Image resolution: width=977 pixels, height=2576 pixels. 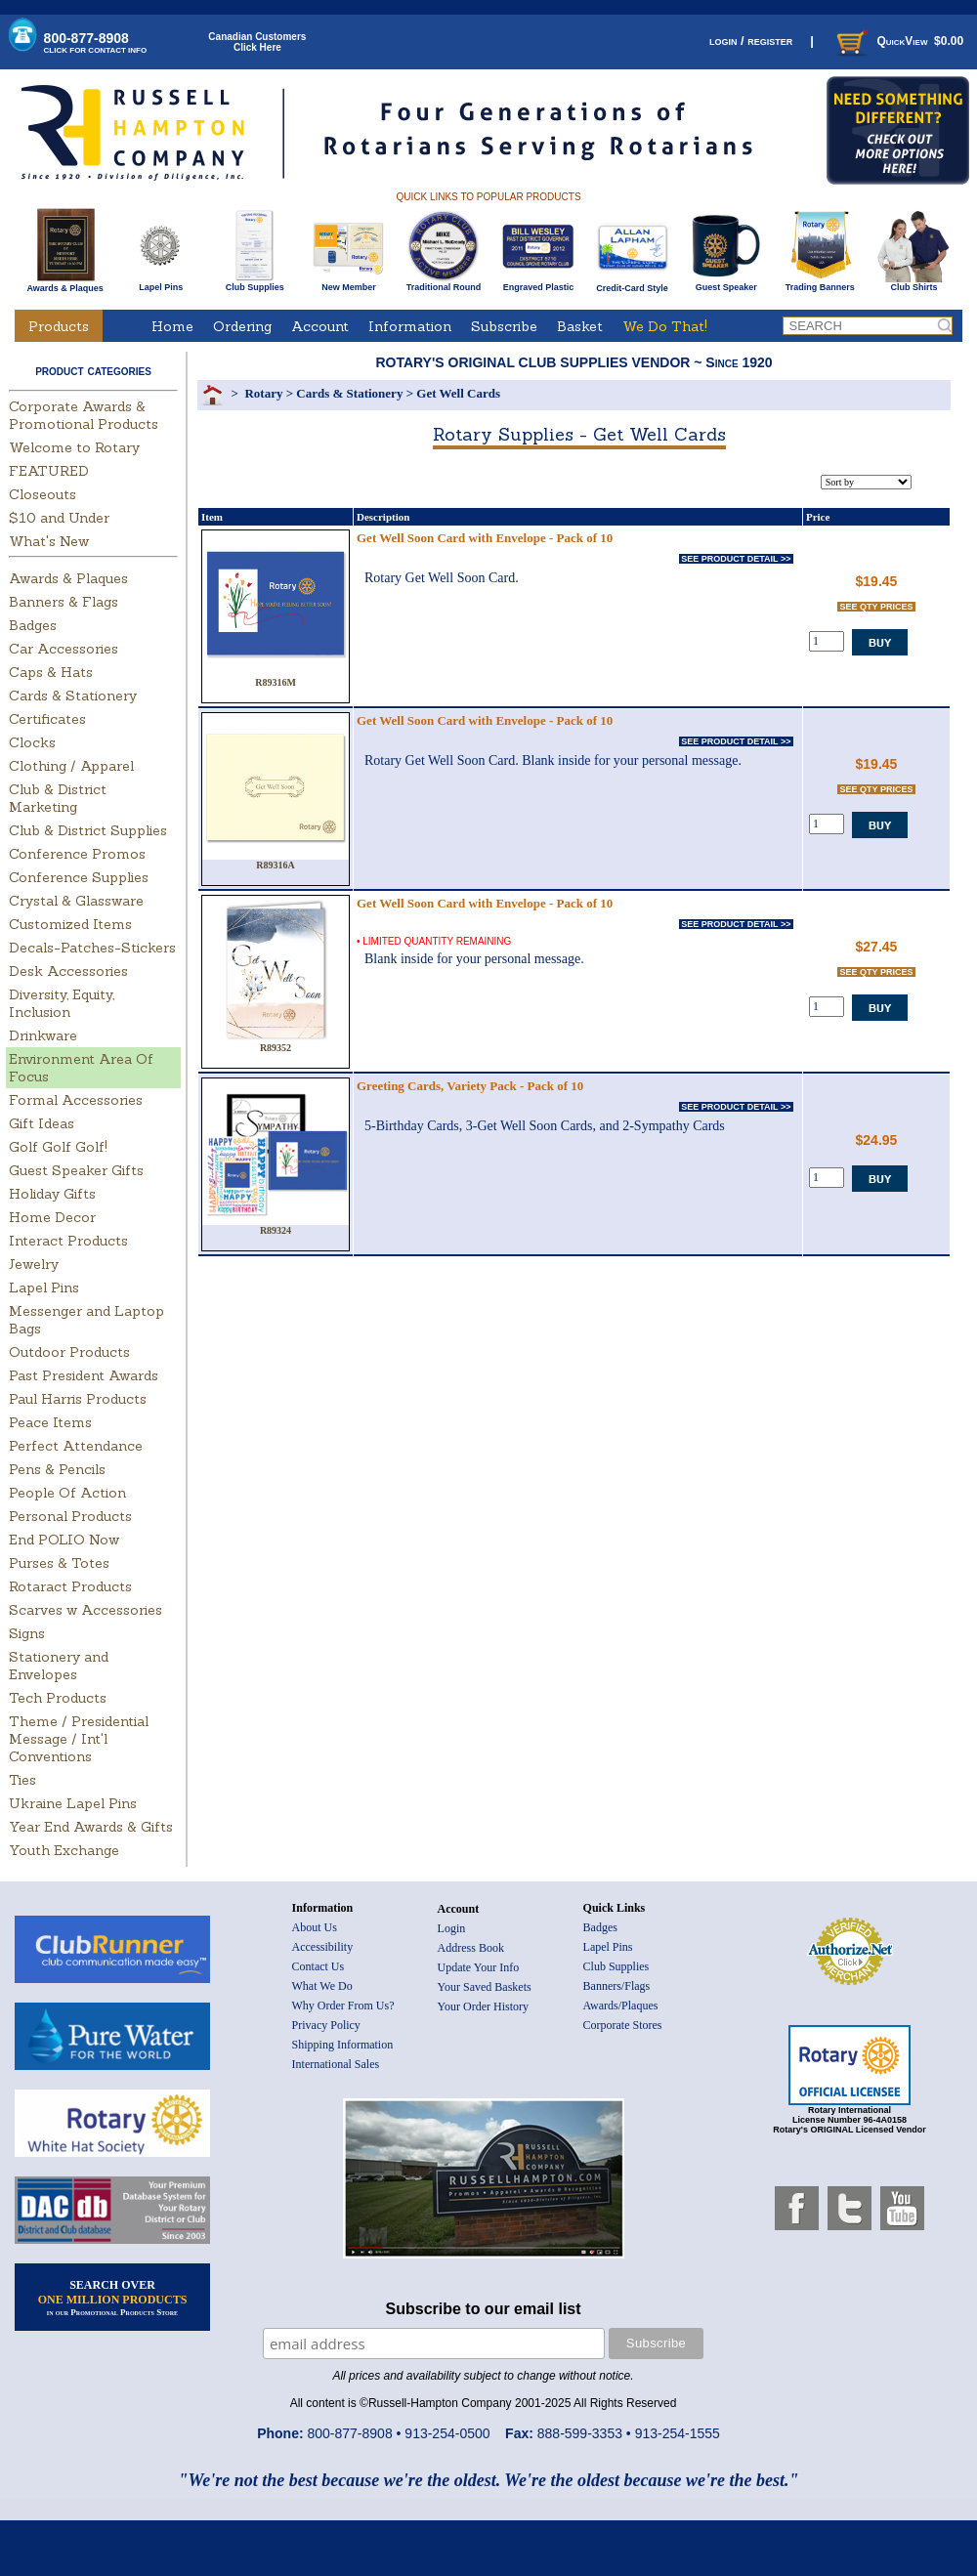 What do you see at coordinates (343, 2005) in the screenshot?
I see `Why Order From Us?` at bounding box center [343, 2005].